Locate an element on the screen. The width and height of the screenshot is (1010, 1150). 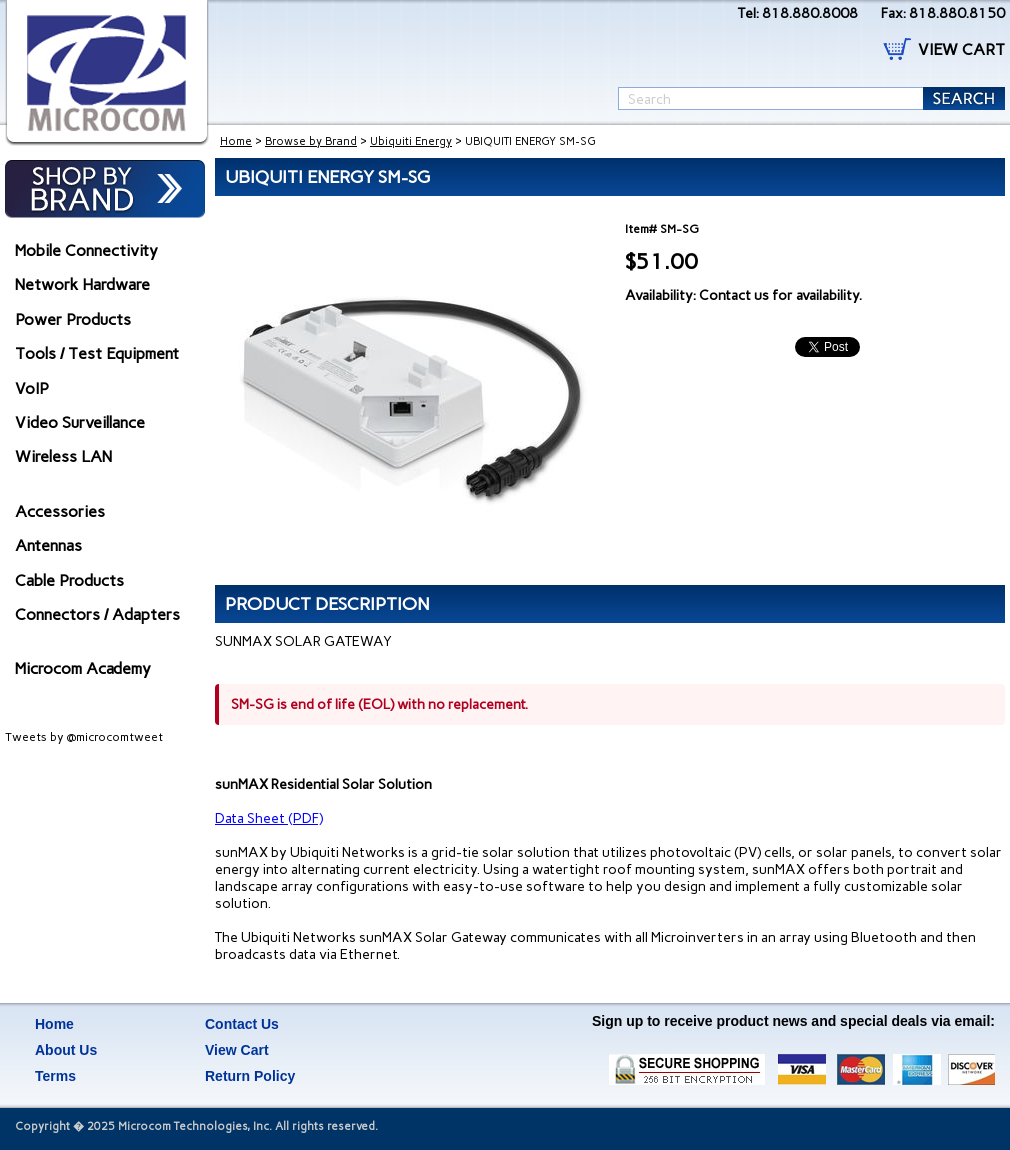
Connectors / Adapters is located at coordinates (97, 614).